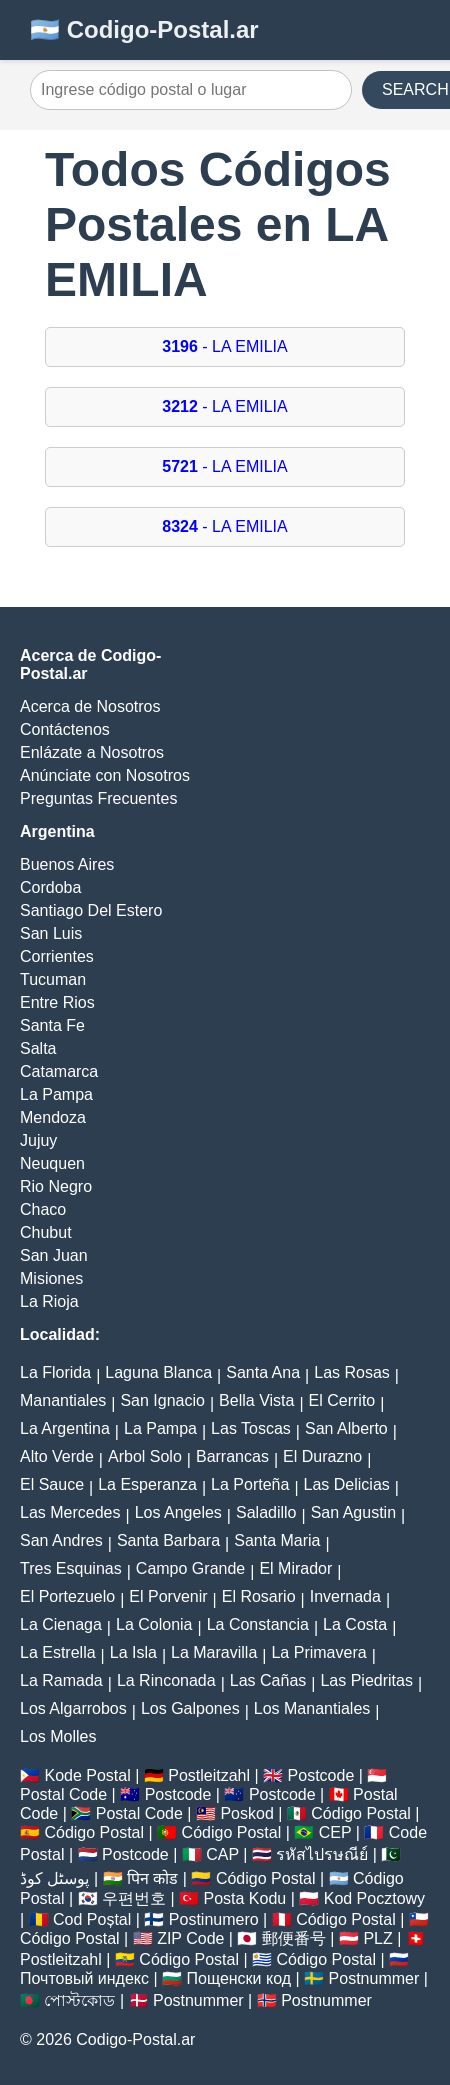 The height and width of the screenshot is (2085, 450). What do you see at coordinates (268, 1680) in the screenshot?
I see `Las Cañas` at bounding box center [268, 1680].